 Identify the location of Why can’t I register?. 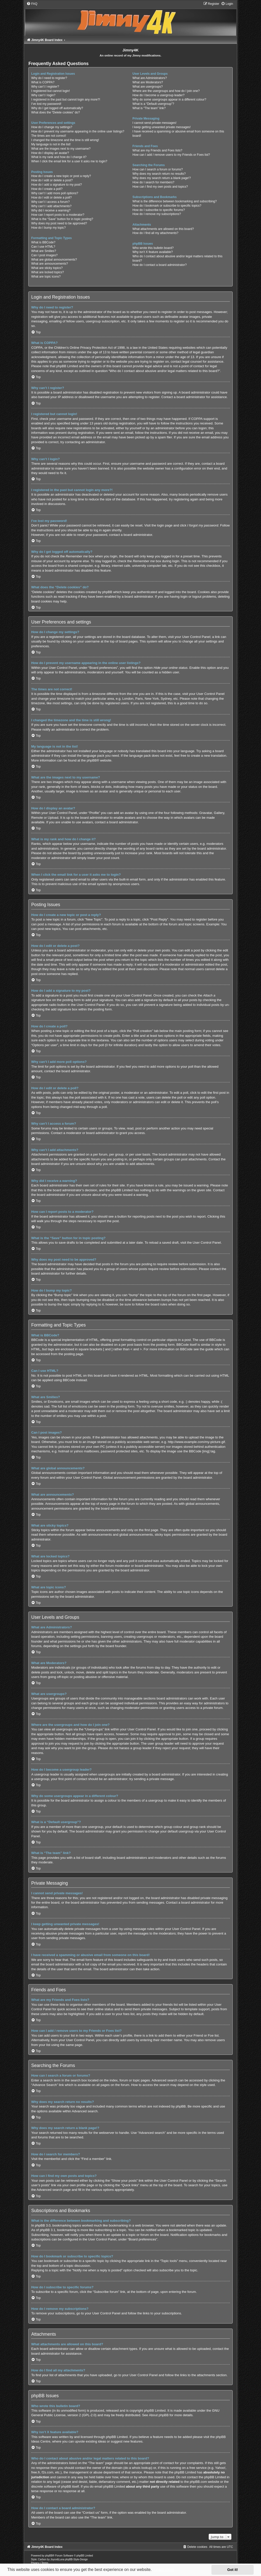
(45, 86).